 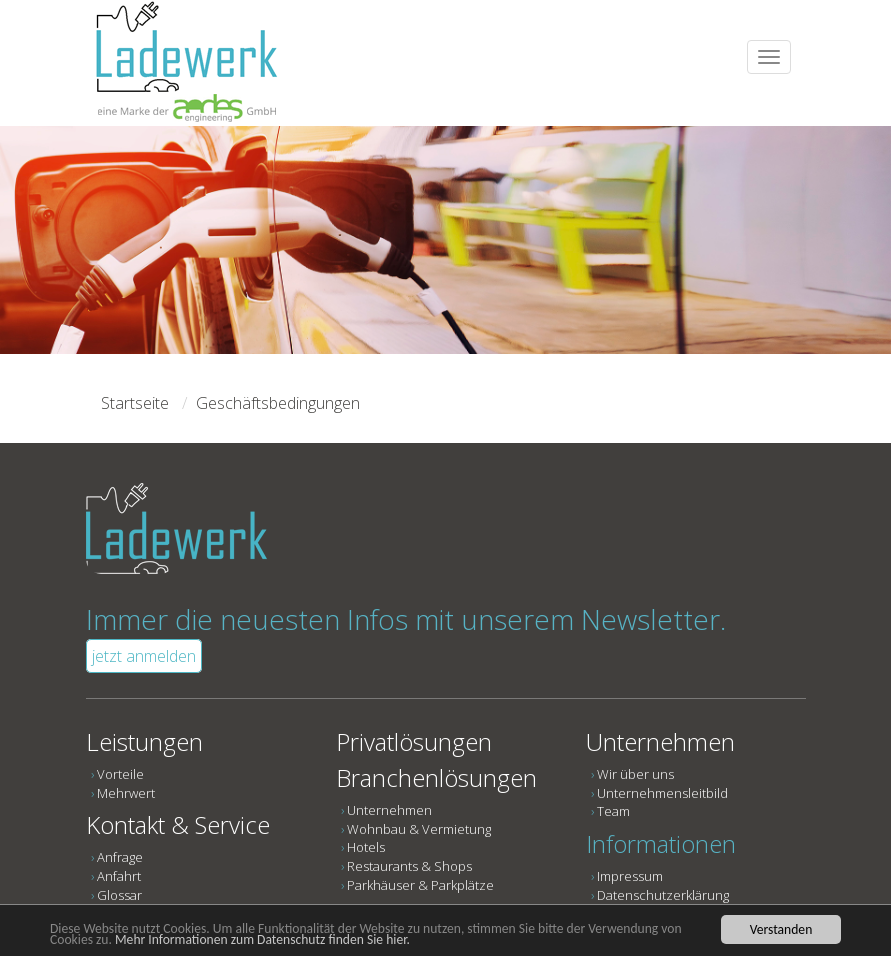 What do you see at coordinates (120, 774) in the screenshot?
I see `Vorteile` at bounding box center [120, 774].